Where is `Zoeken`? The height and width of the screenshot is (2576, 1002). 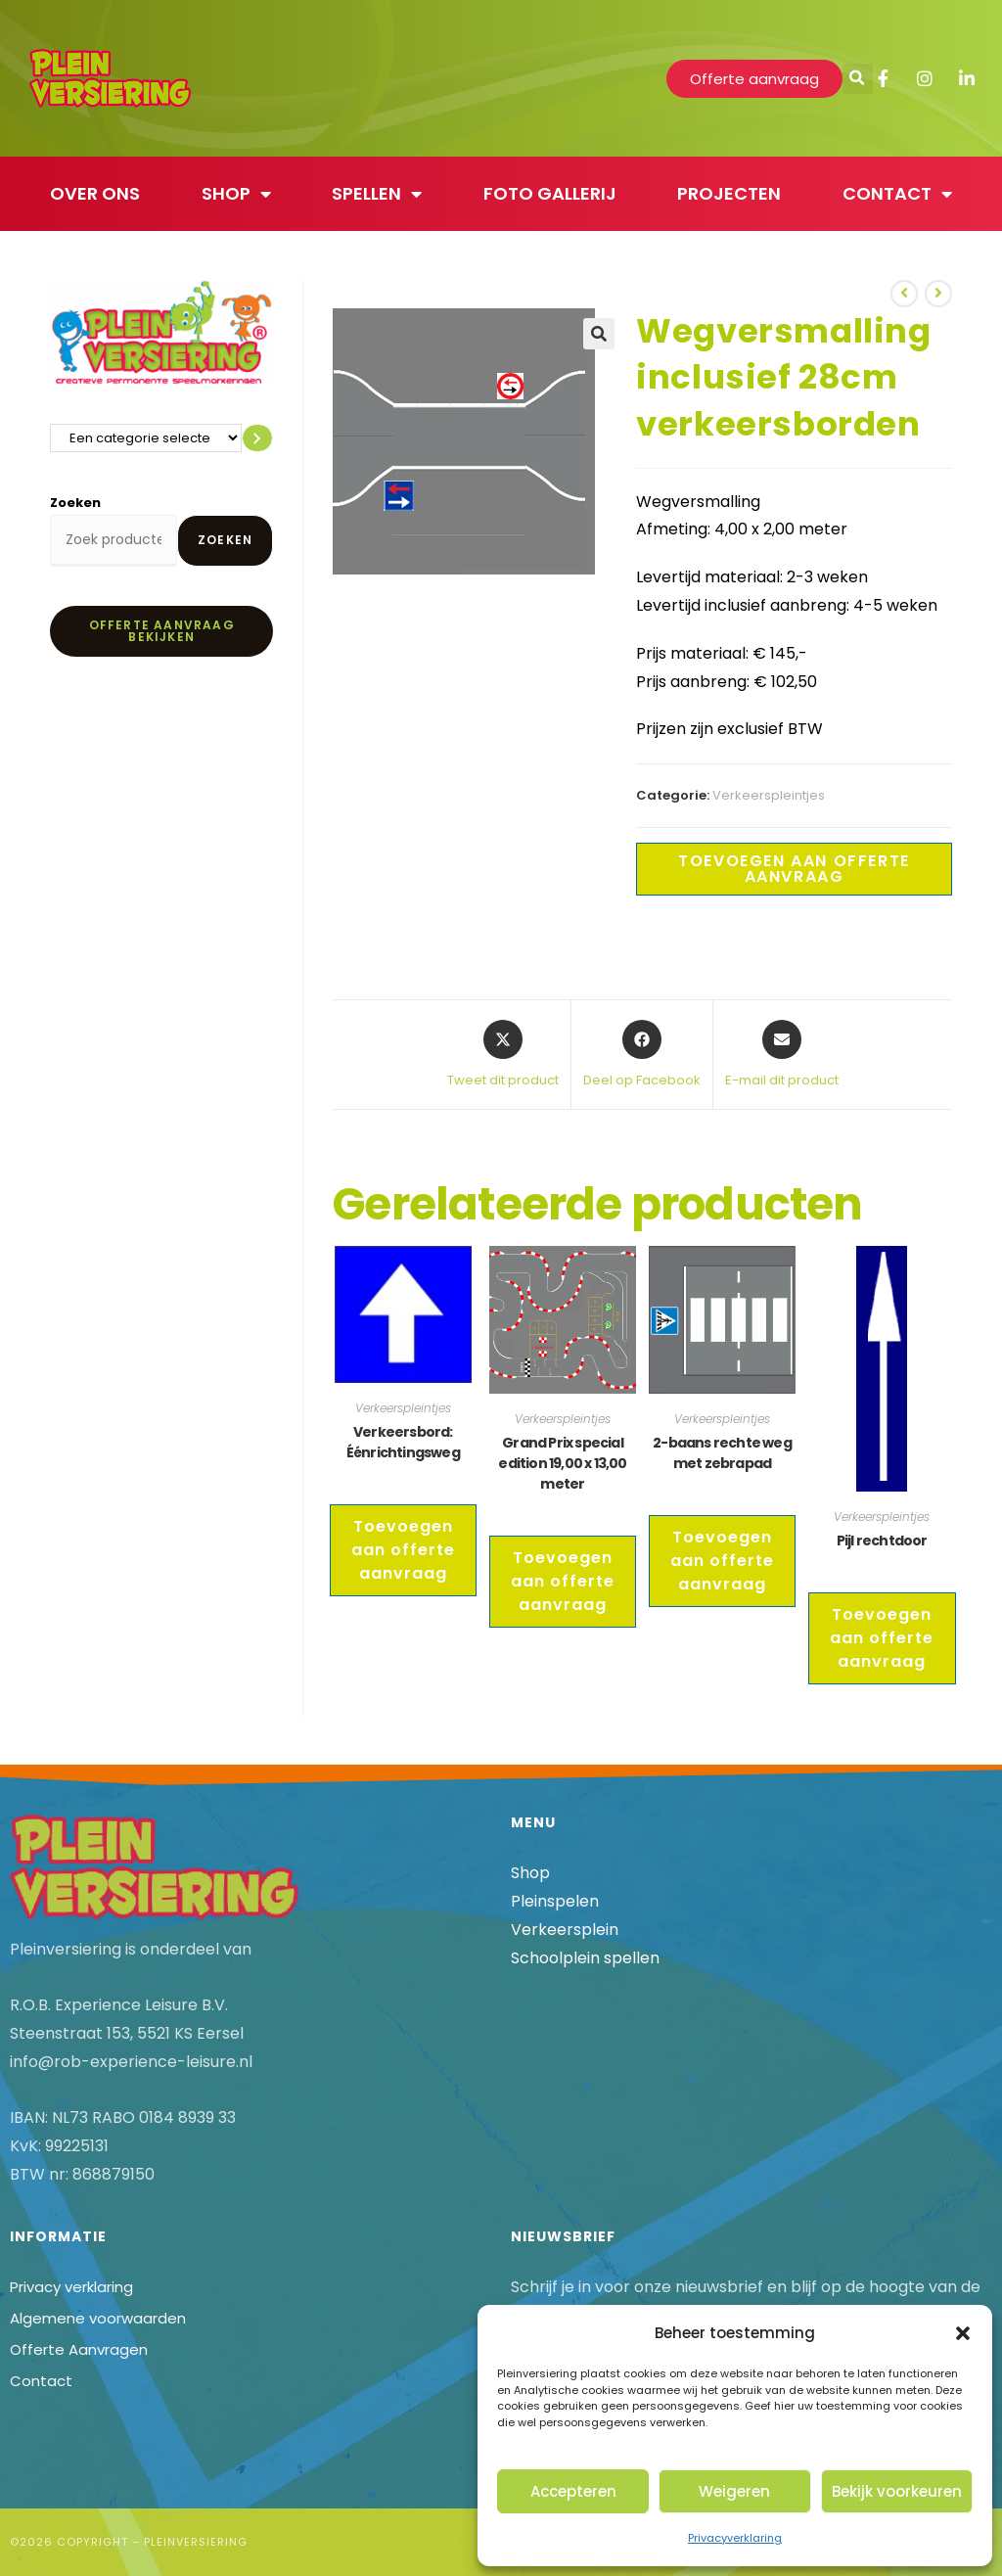
Zoeken is located at coordinates (75, 502).